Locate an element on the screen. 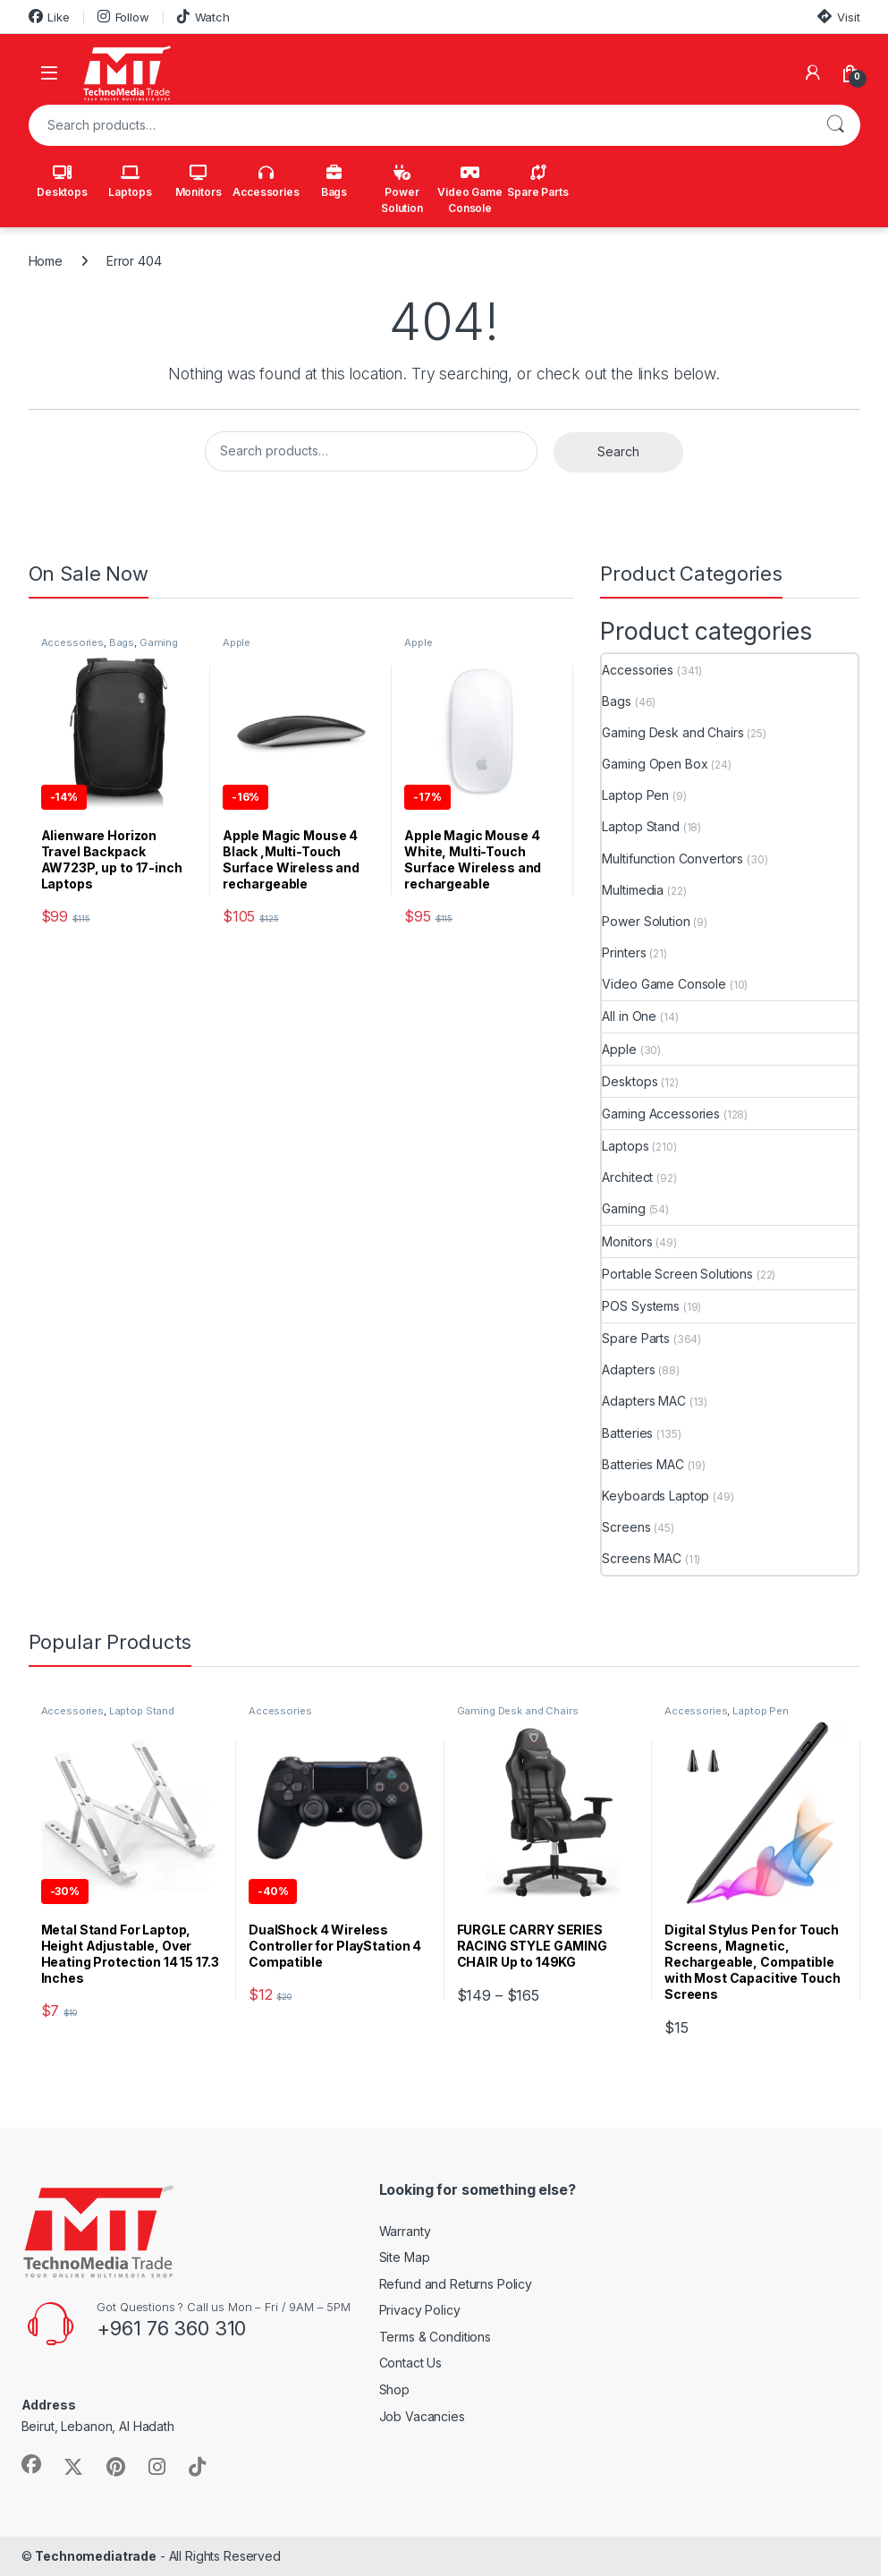 This screenshot has width=888, height=2576. Adapters MAC is located at coordinates (643, 1400).